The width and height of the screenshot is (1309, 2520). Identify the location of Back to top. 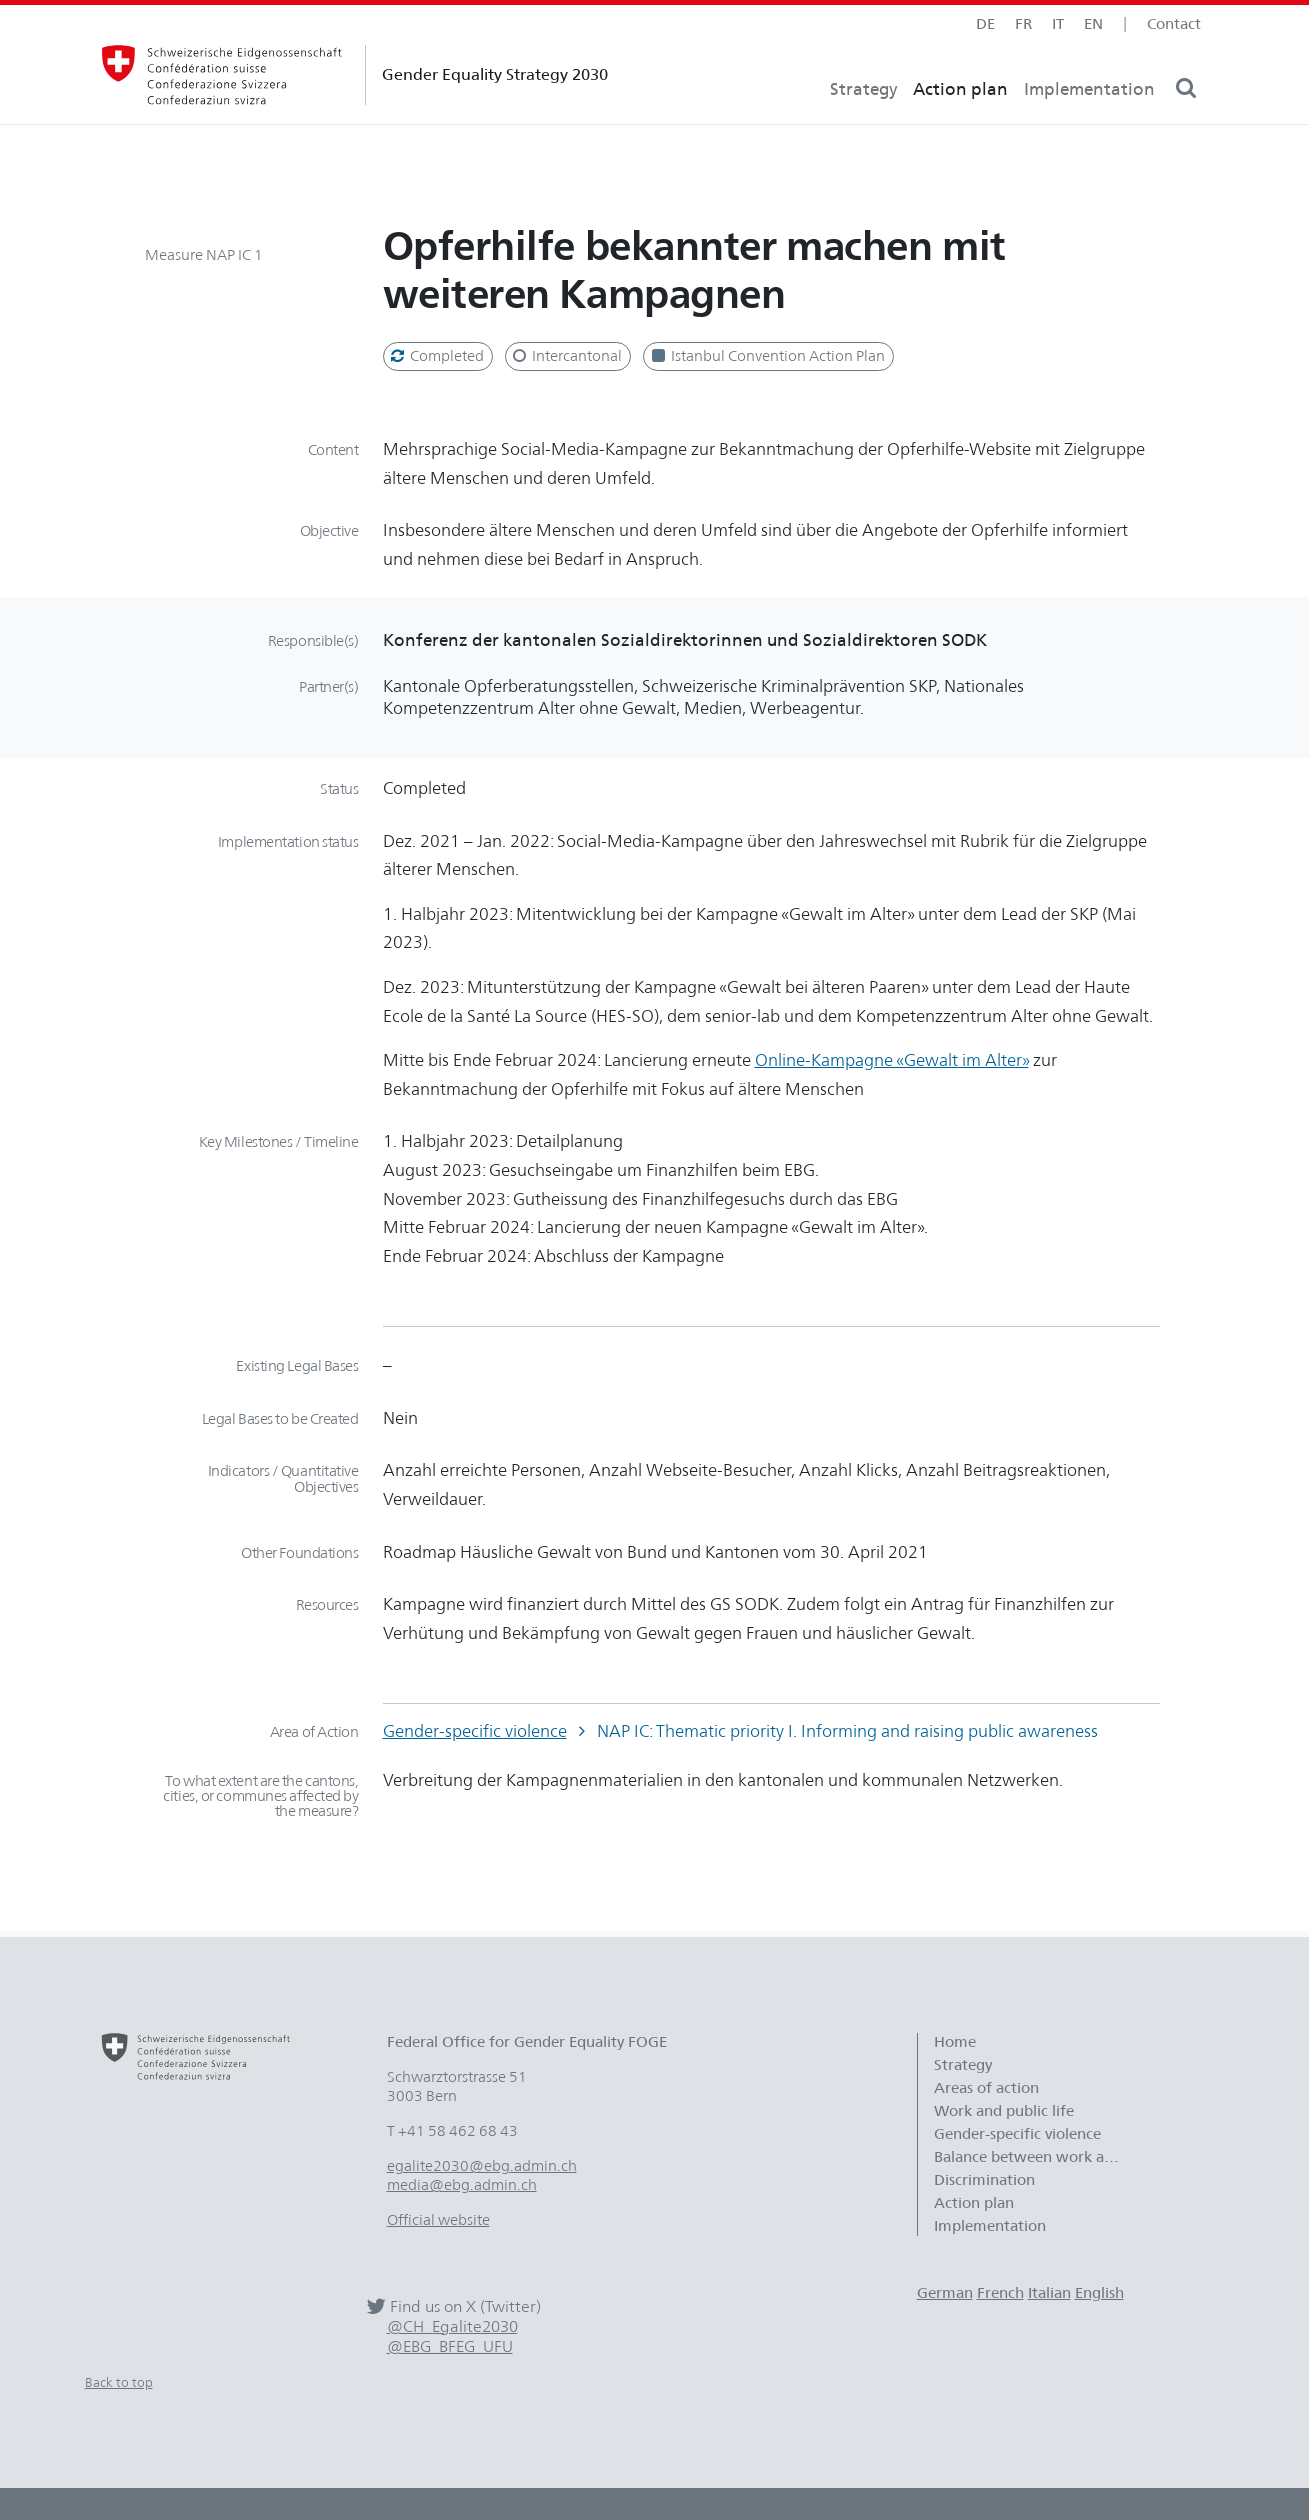
(119, 2382).